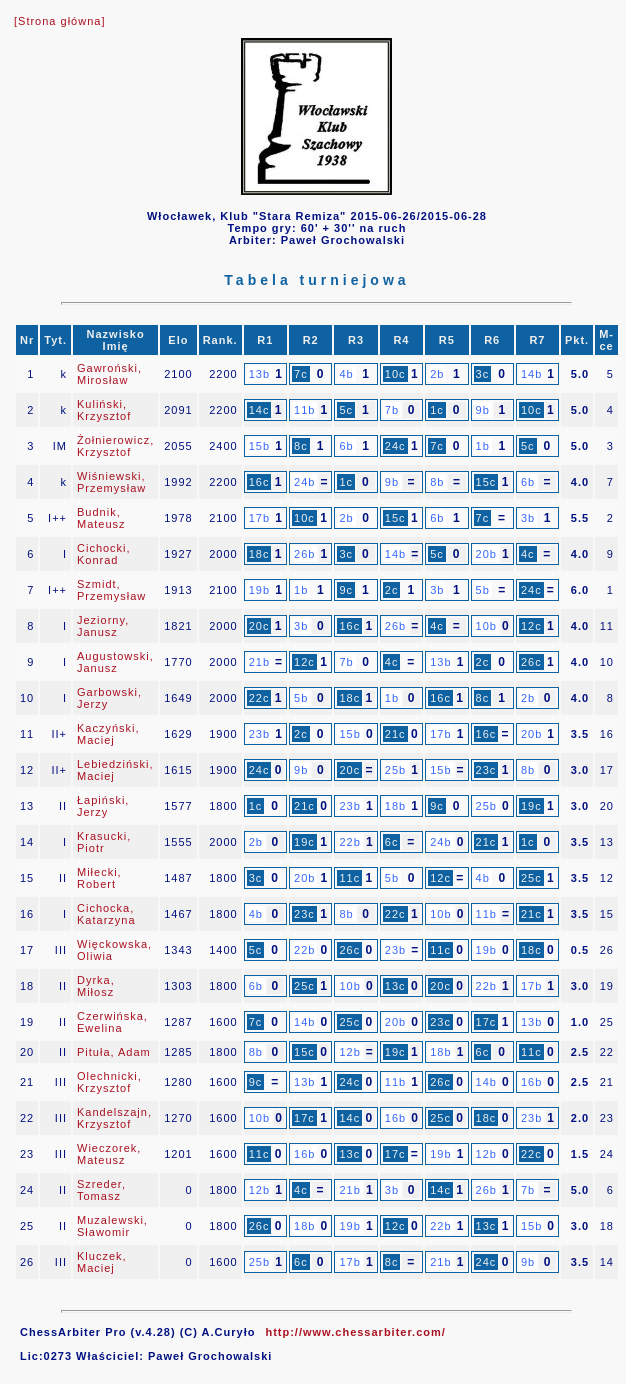  I want to click on Cichocki, Konrad, so click(104, 554).